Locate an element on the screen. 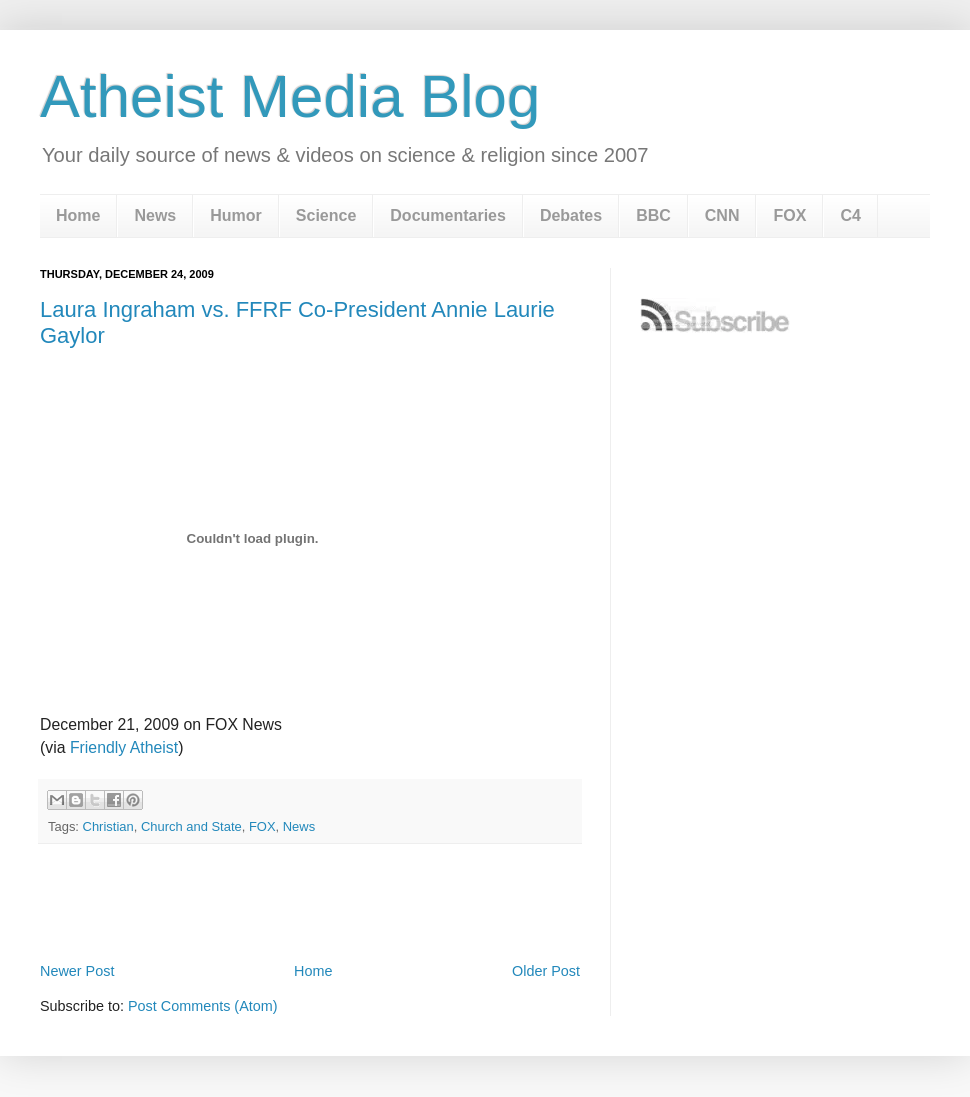 This screenshot has height=1097, width=970. Christian is located at coordinates (108, 826).